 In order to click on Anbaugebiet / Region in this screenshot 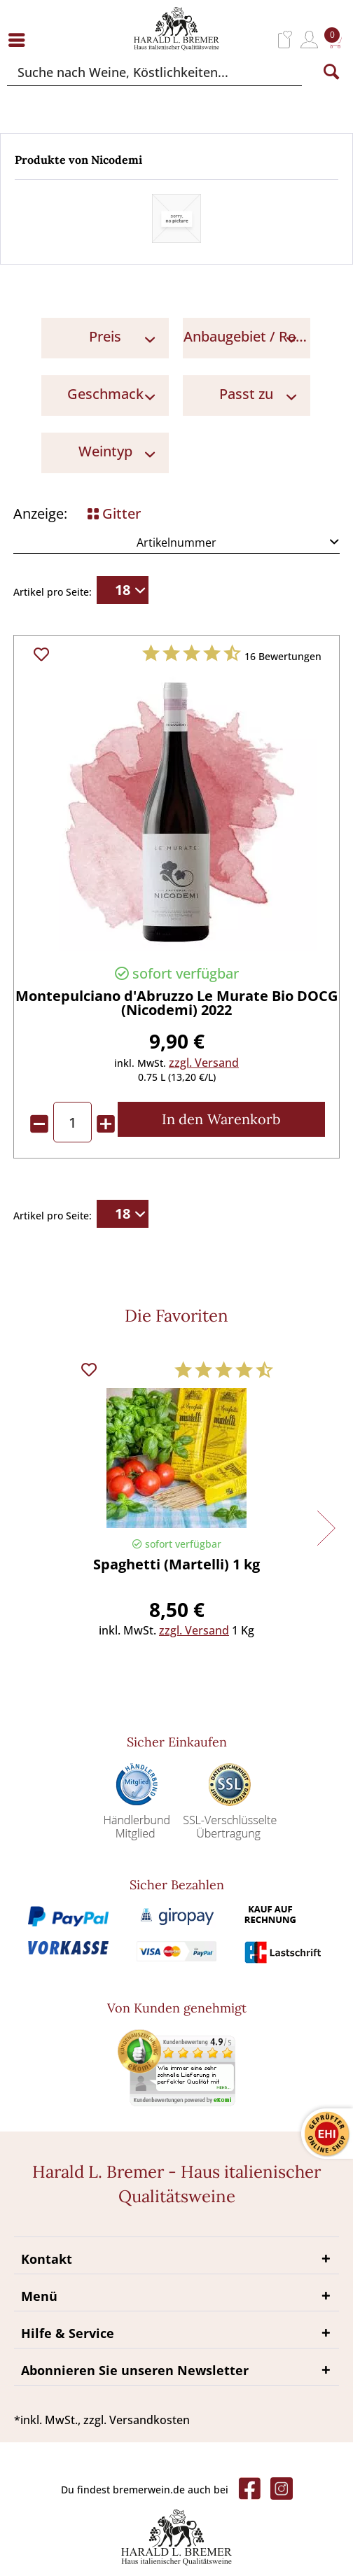, I will do `click(247, 336)`.